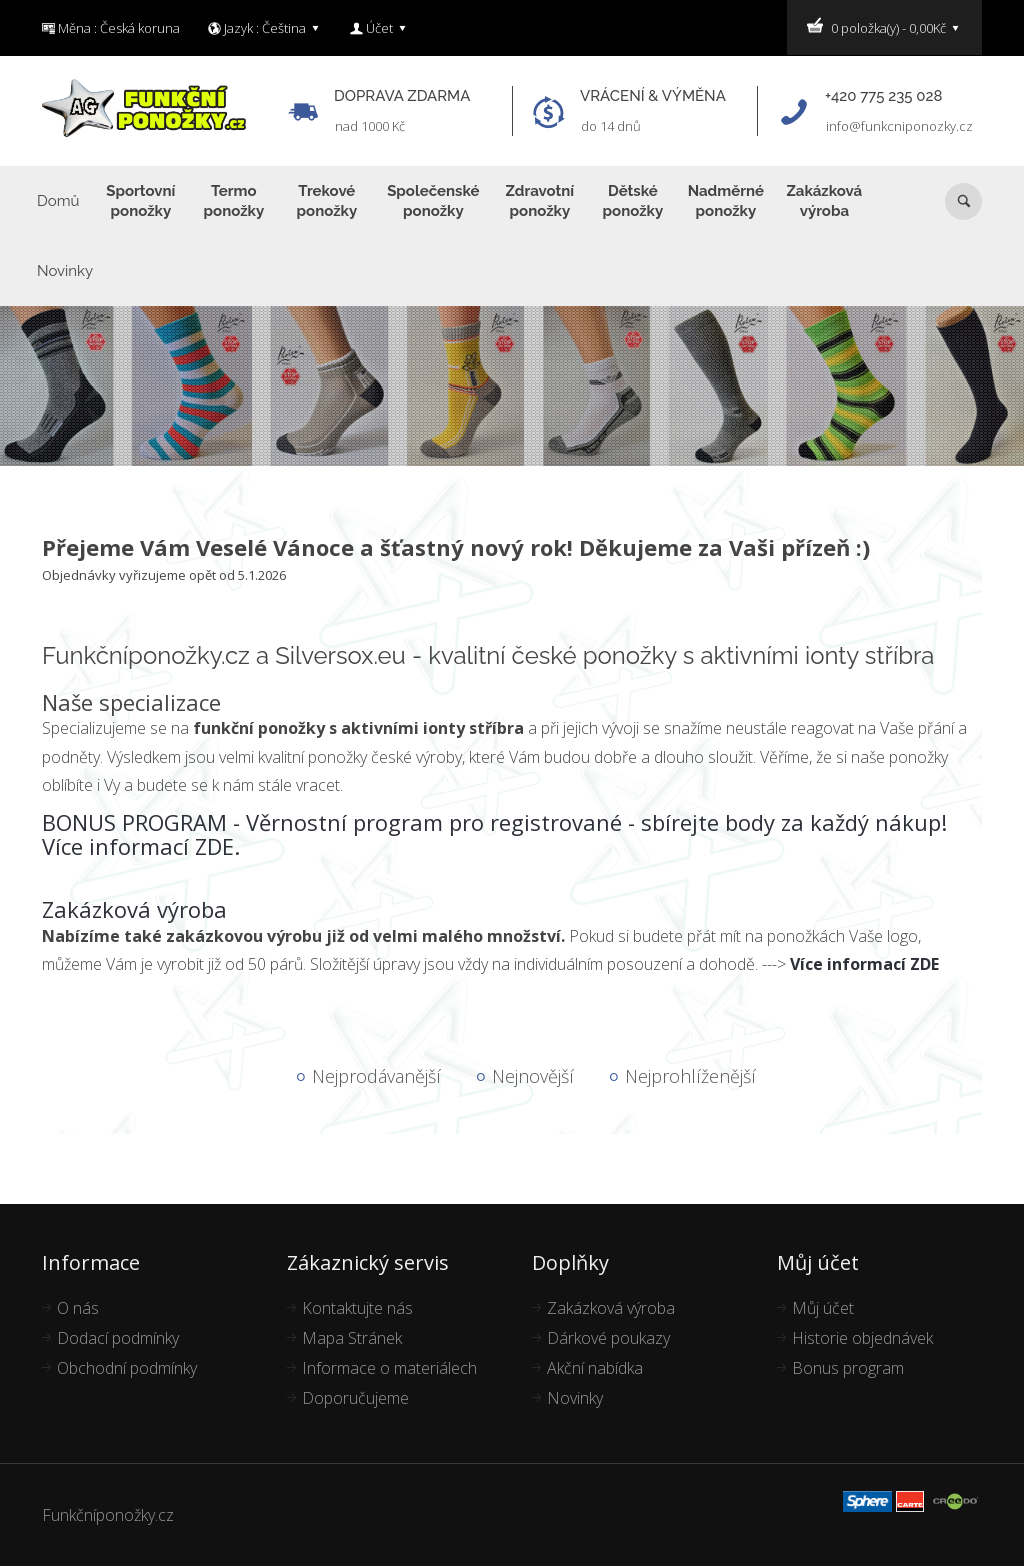 The width and height of the screenshot is (1024, 1566). Describe the element at coordinates (127, 1368) in the screenshot. I see `Obchodní podmínky` at that location.